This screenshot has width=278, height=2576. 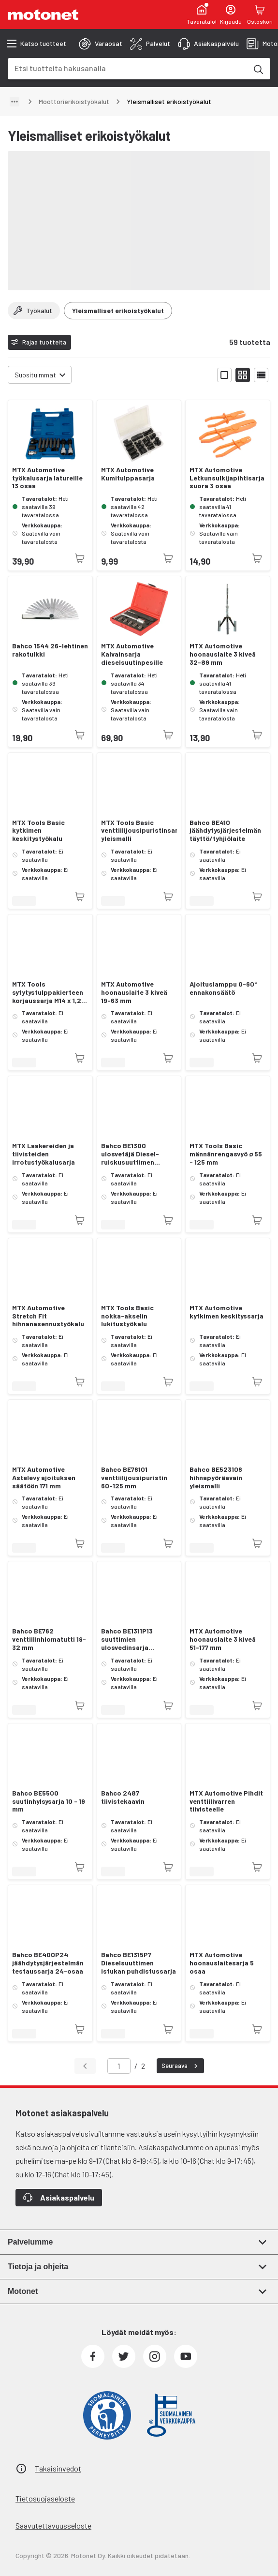 What do you see at coordinates (48, 1316) in the screenshot?
I see `MTX Automotive Stretch Fit hihnanasennustyökalu` at bounding box center [48, 1316].